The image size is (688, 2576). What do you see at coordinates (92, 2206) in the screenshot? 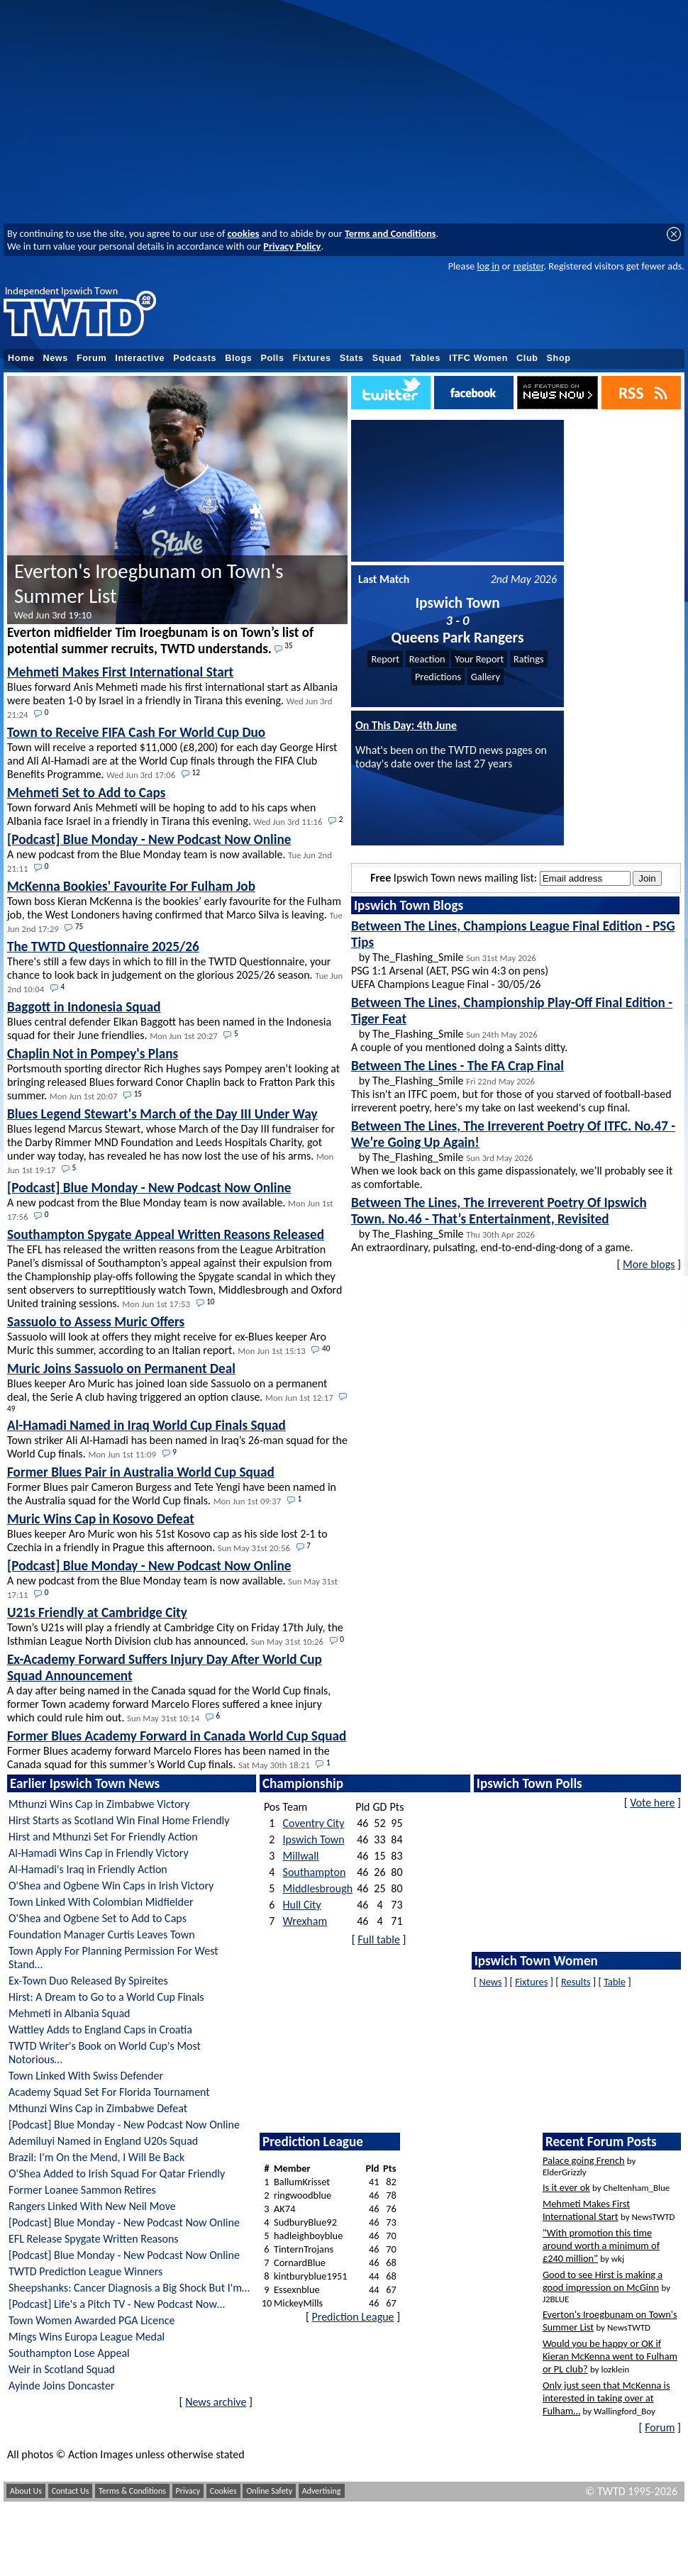
I see `Rangers Linked With New Neil Move` at bounding box center [92, 2206].